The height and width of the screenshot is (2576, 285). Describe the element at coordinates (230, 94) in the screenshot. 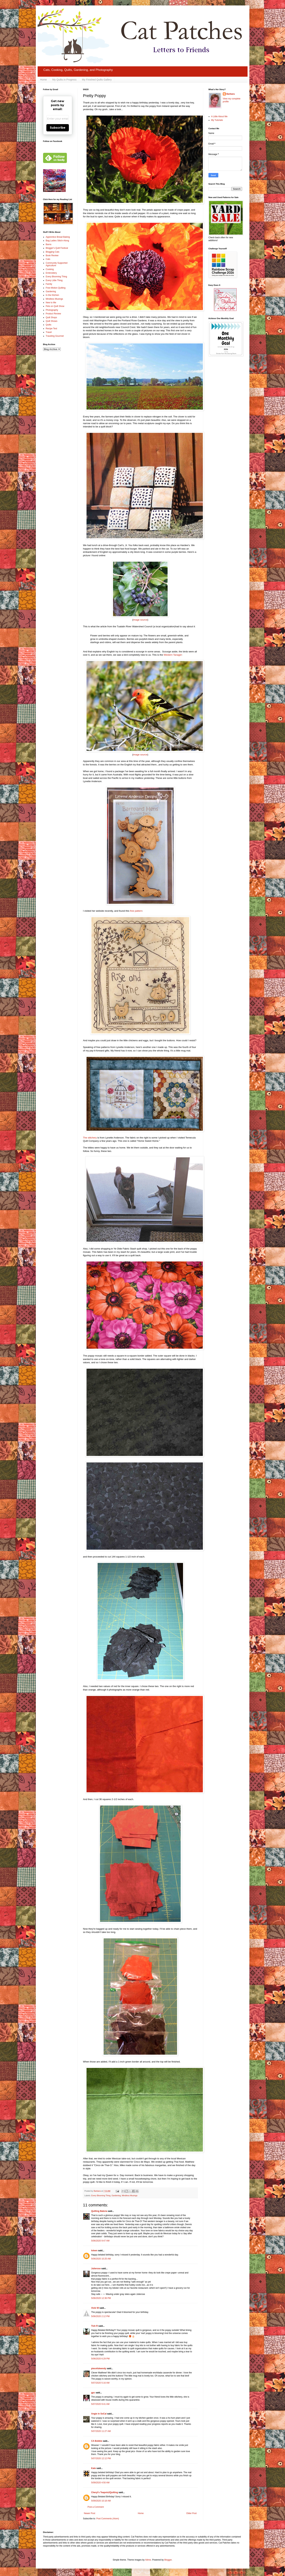

I see `Barbara` at that location.